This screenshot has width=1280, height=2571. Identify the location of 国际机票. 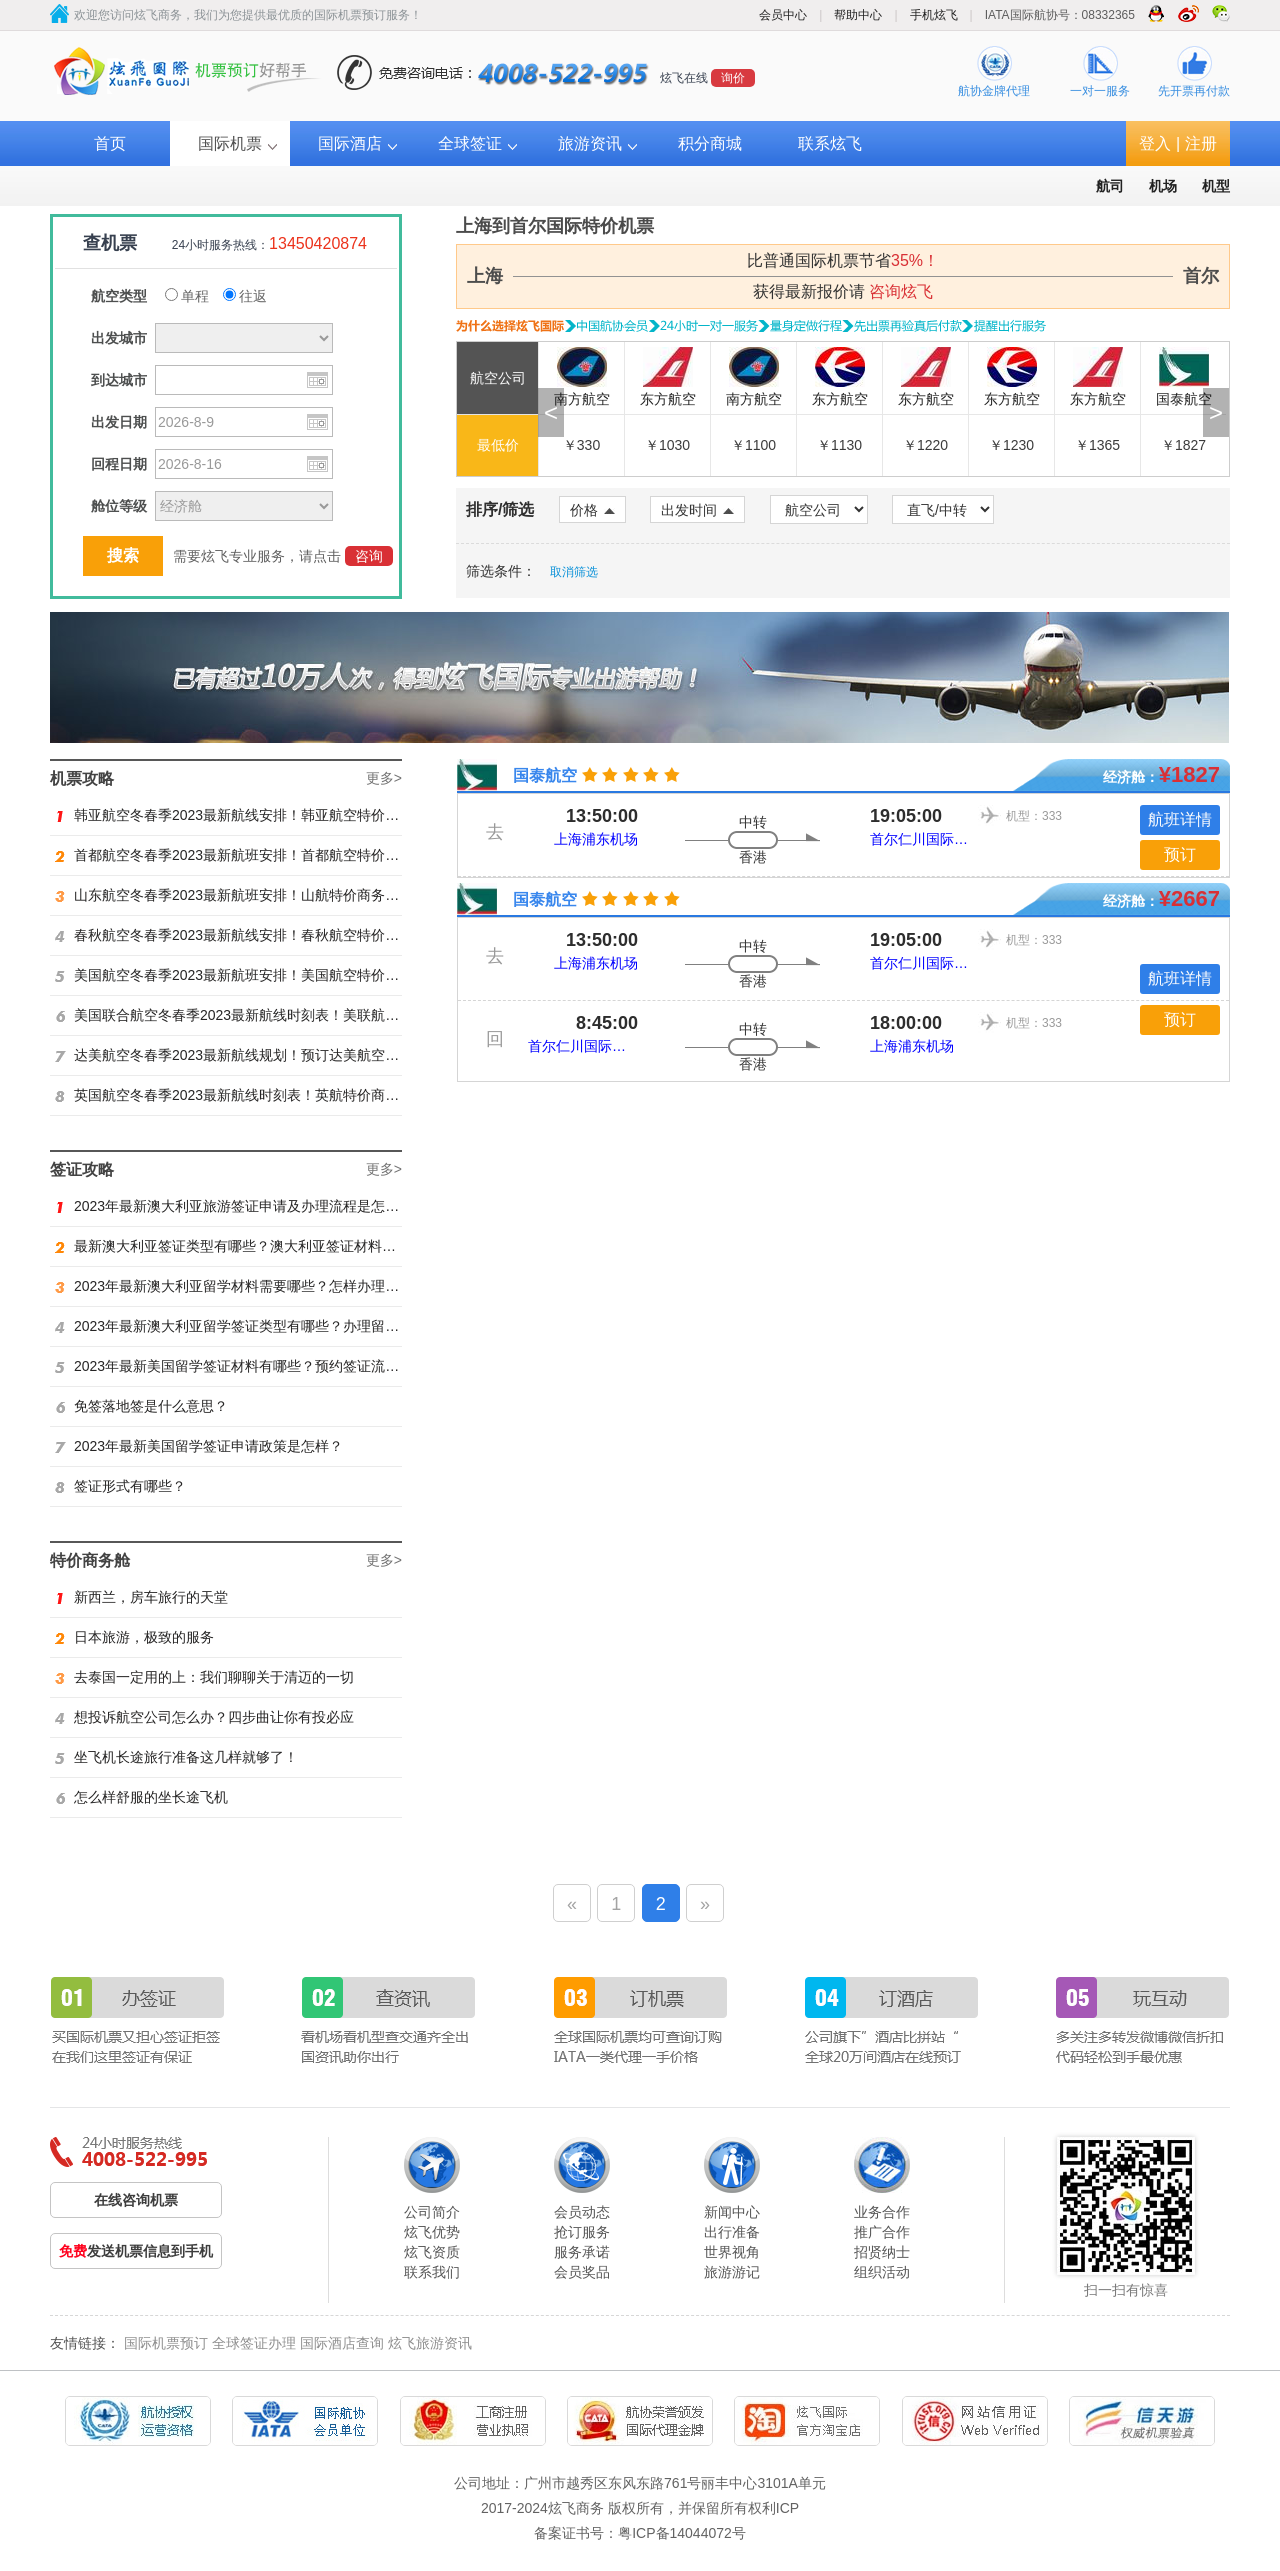
(230, 143).